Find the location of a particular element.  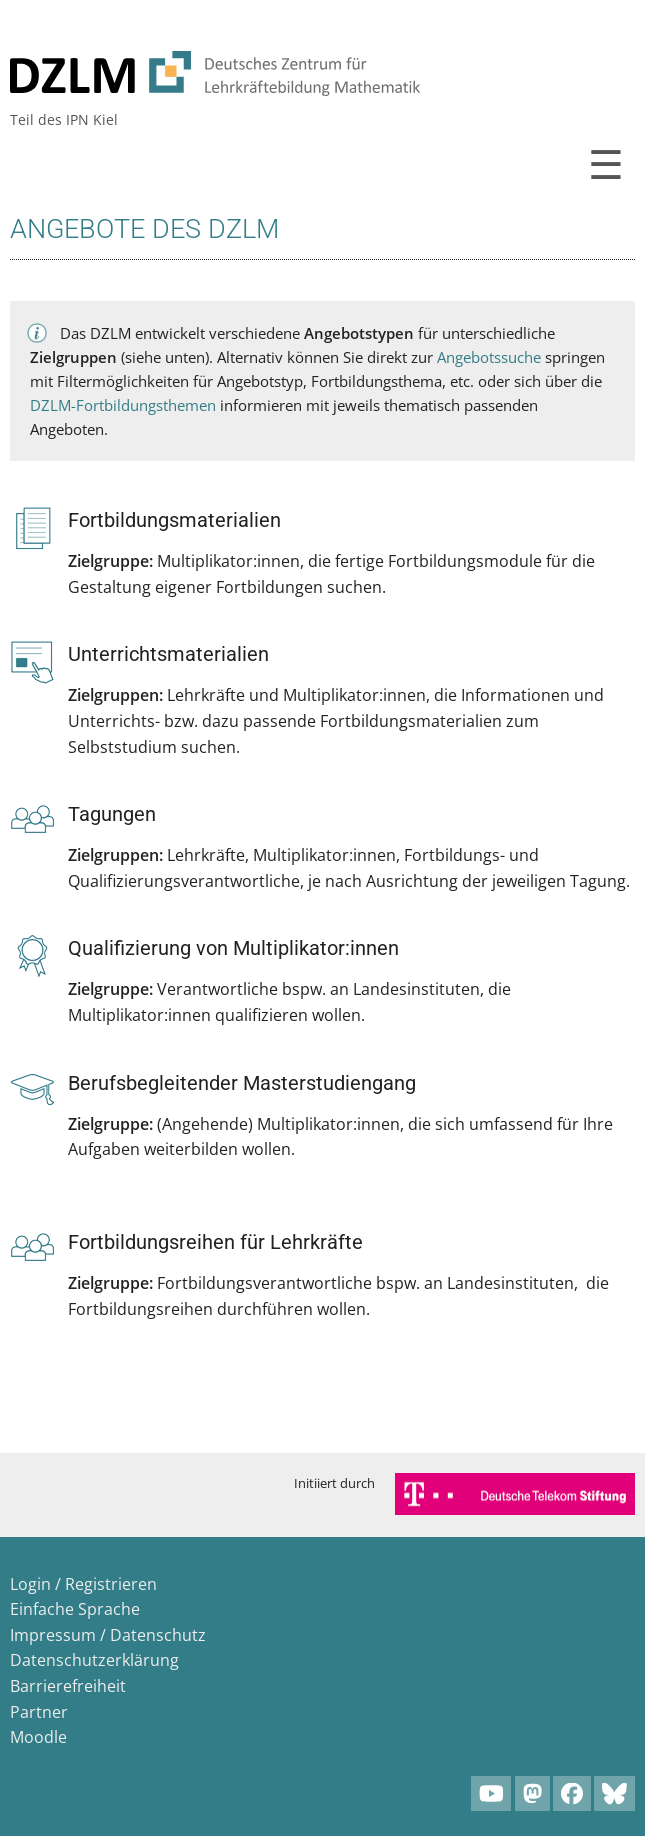

Einfache Sprache is located at coordinates (75, 1609).